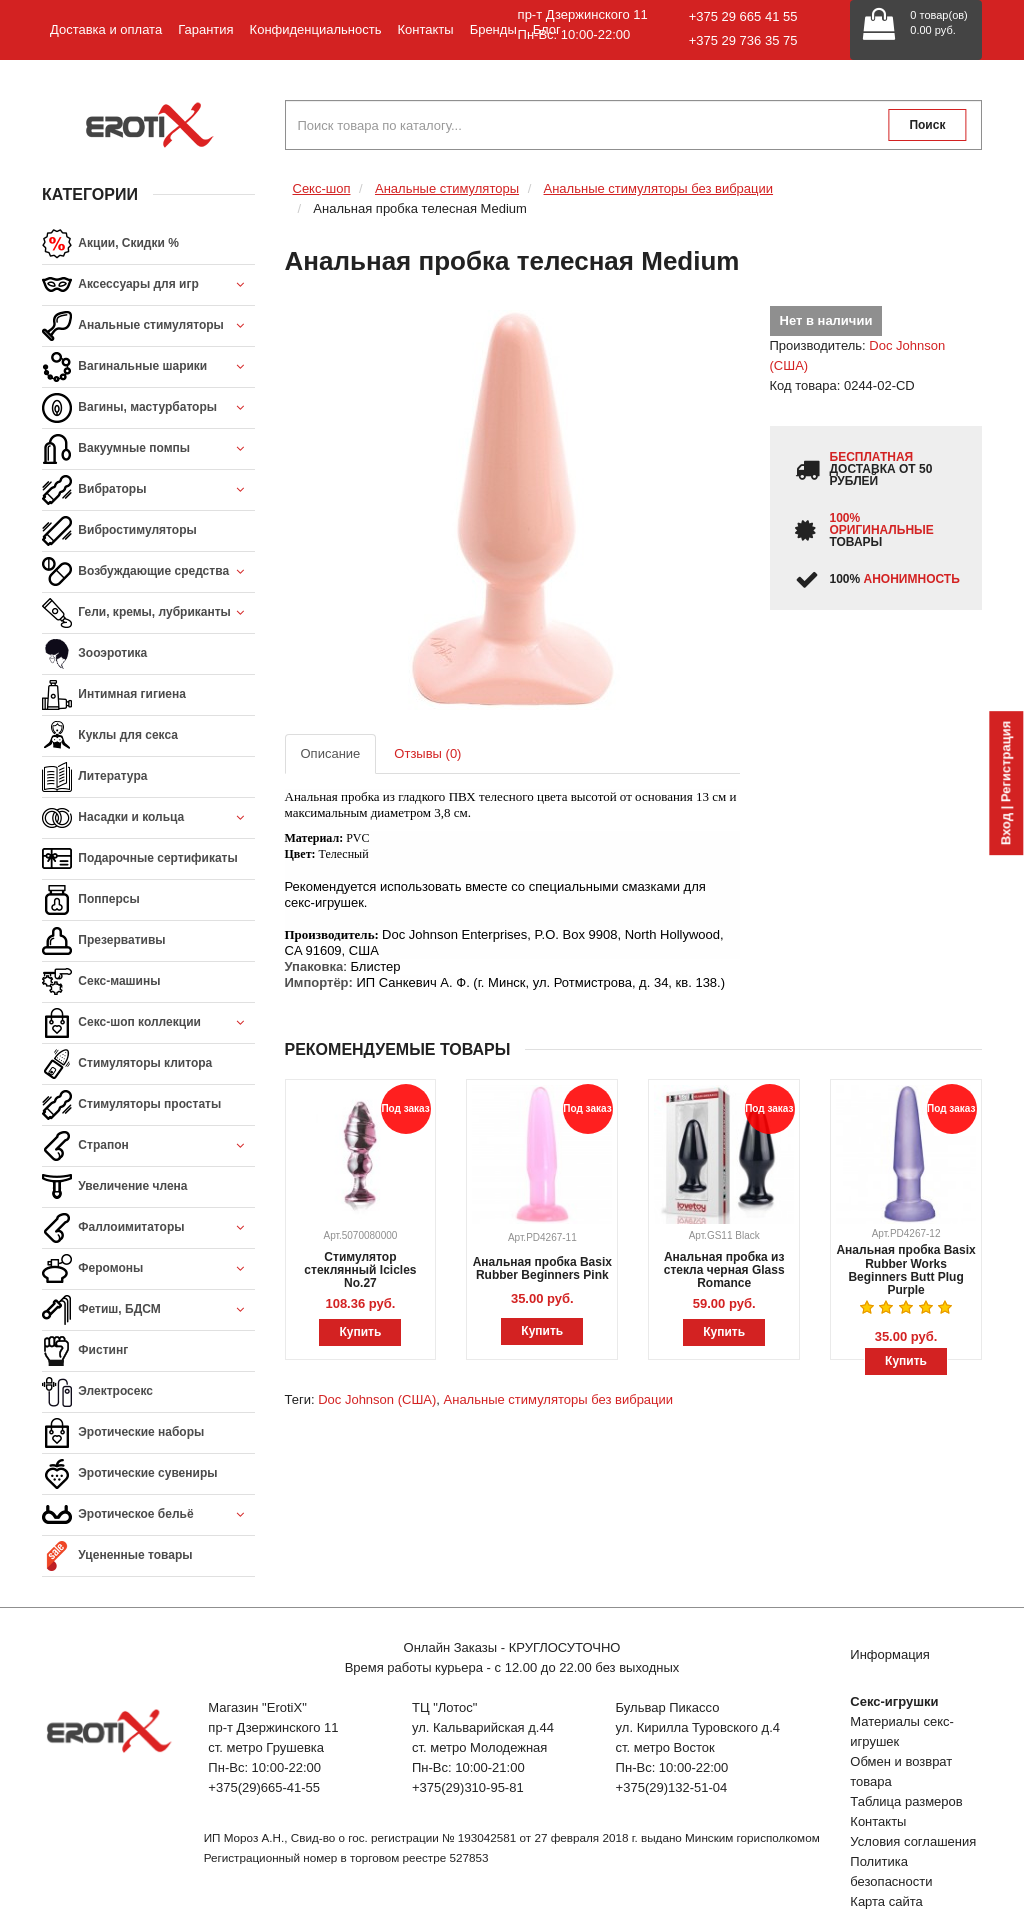 This screenshot has height=1912, width=1024. Describe the element at coordinates (672, 1787) in the screenshot. I see `+375(29)132-51-04` at that location.